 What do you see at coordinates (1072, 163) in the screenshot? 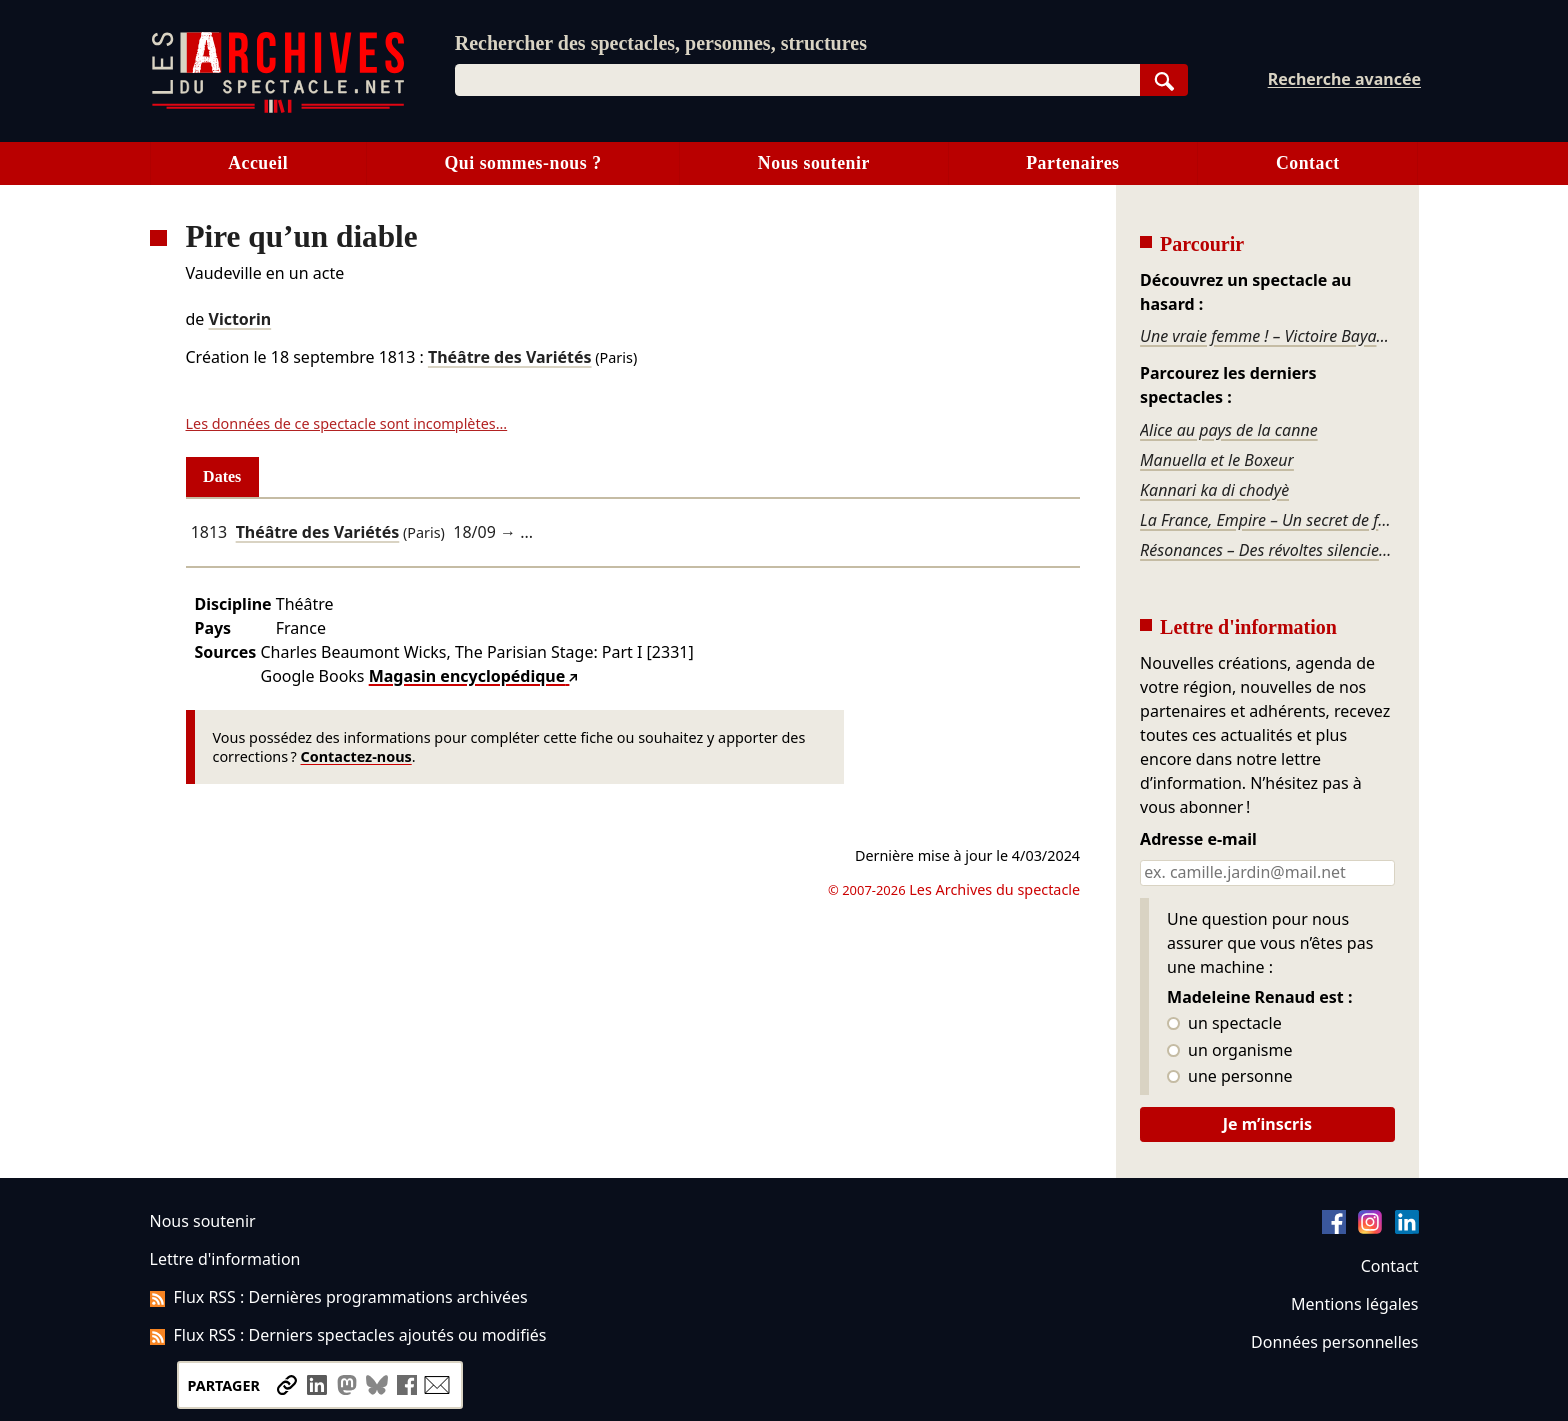
I see `Partenaires` at bounding box center [1072, 163].